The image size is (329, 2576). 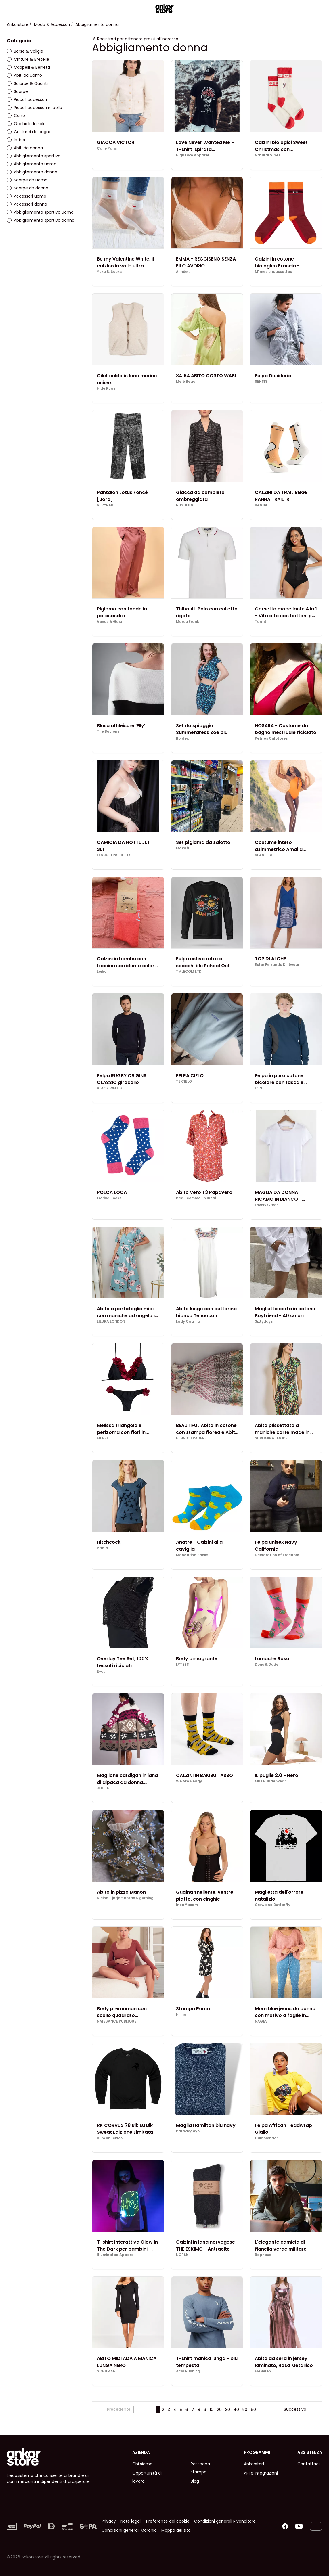 I want to click on Evou, so click(x=101, y=1671).